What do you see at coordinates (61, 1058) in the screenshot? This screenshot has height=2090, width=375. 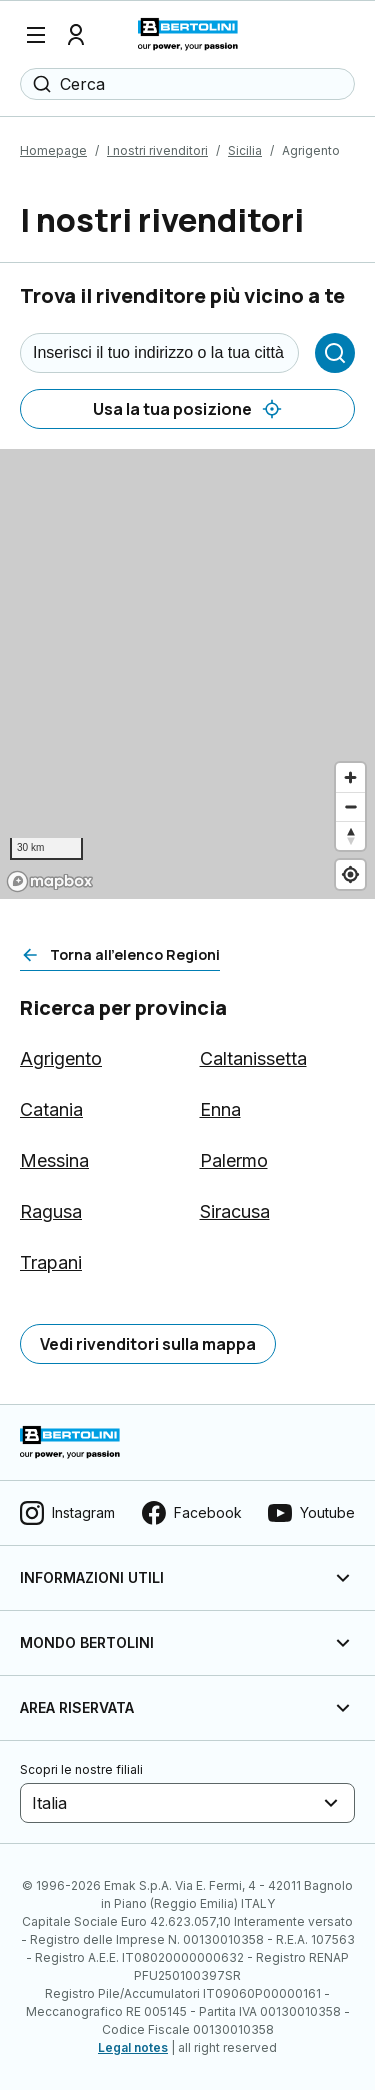 I see `Agrigento` at bounding box center [61, 1058].